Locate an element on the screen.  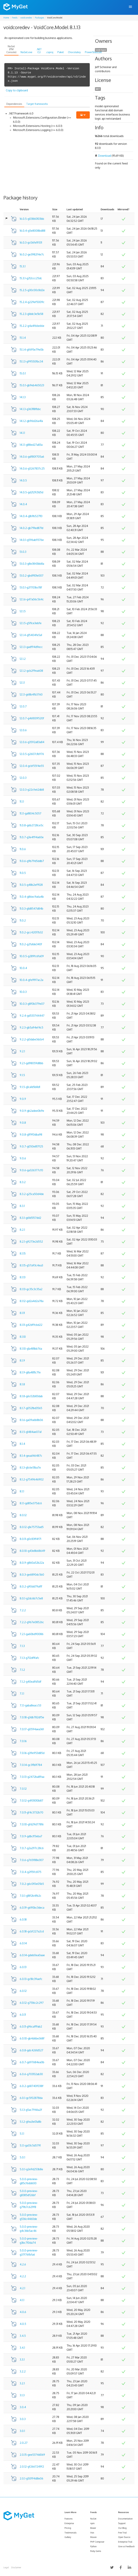
7.0.4-g2f15fc6175 is located at coordinates (30, 1872).